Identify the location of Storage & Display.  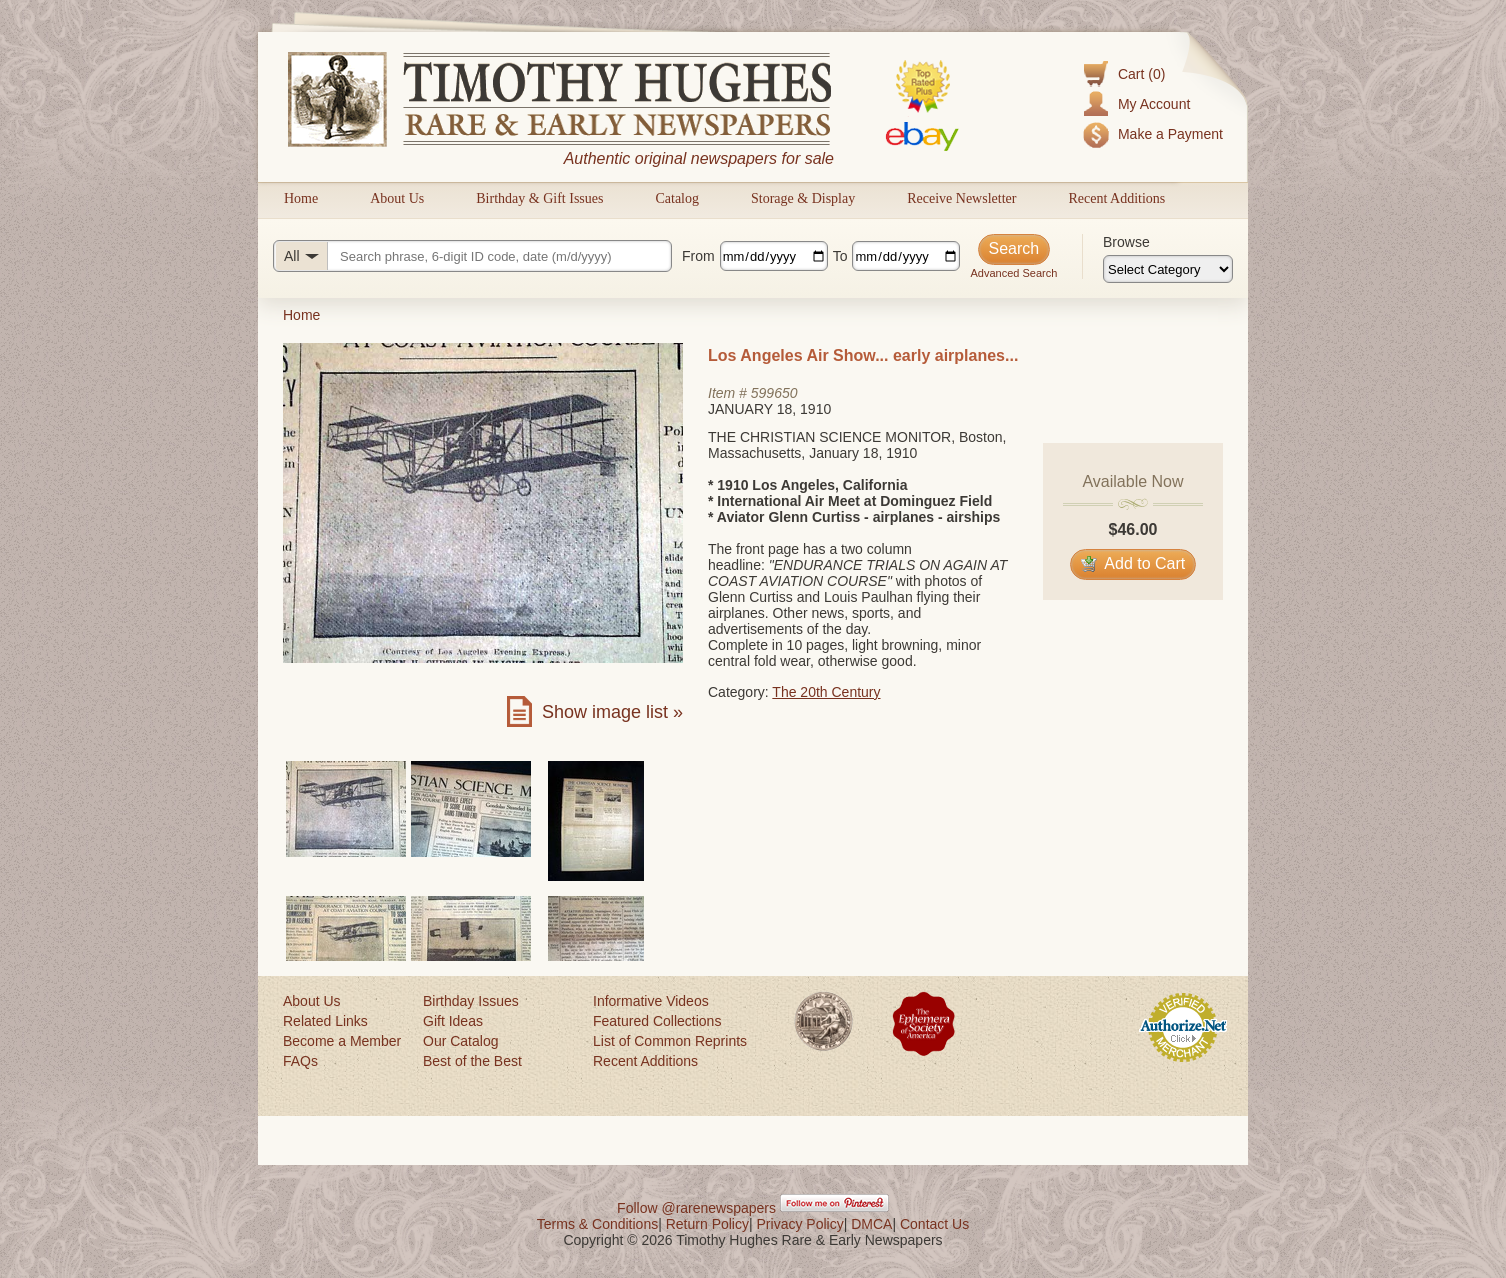
(803, 198).